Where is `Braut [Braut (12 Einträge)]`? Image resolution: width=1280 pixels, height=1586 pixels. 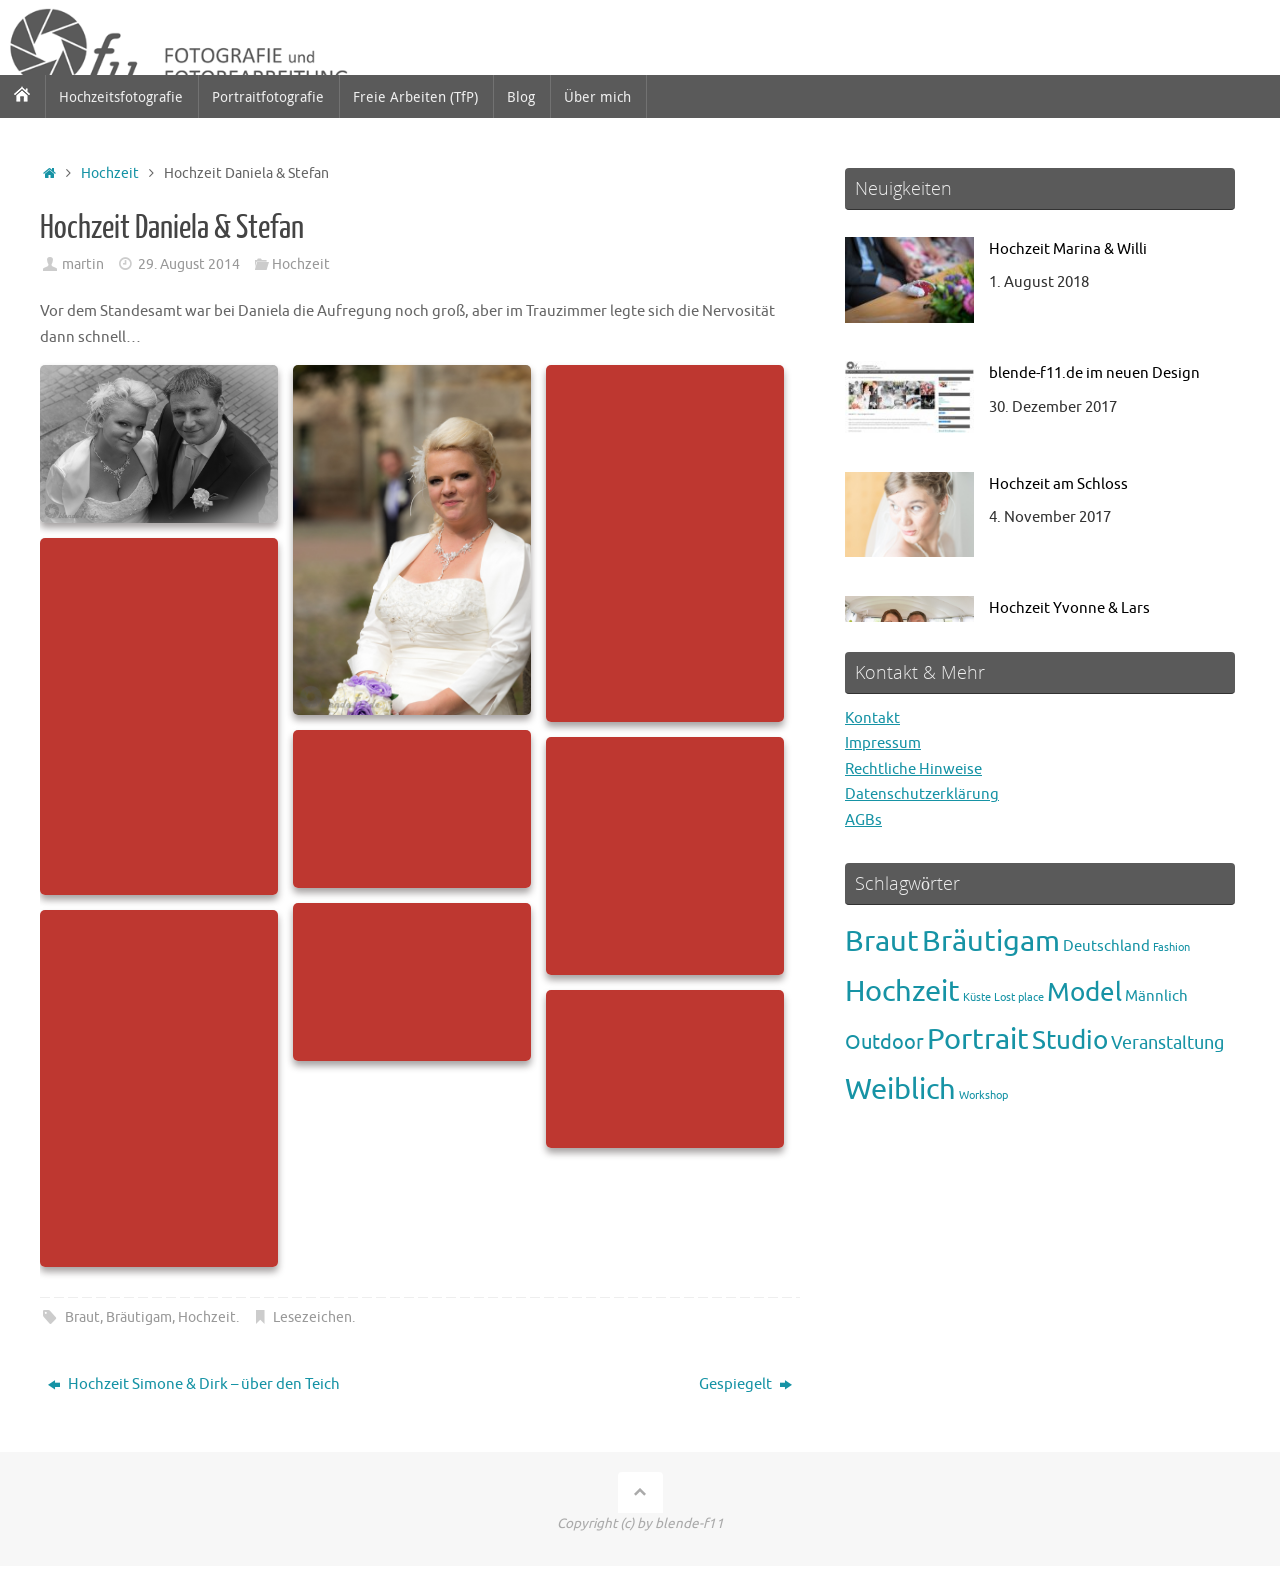 Braut [Braut (12 Einträge)] is located at coordinates (882, 941).